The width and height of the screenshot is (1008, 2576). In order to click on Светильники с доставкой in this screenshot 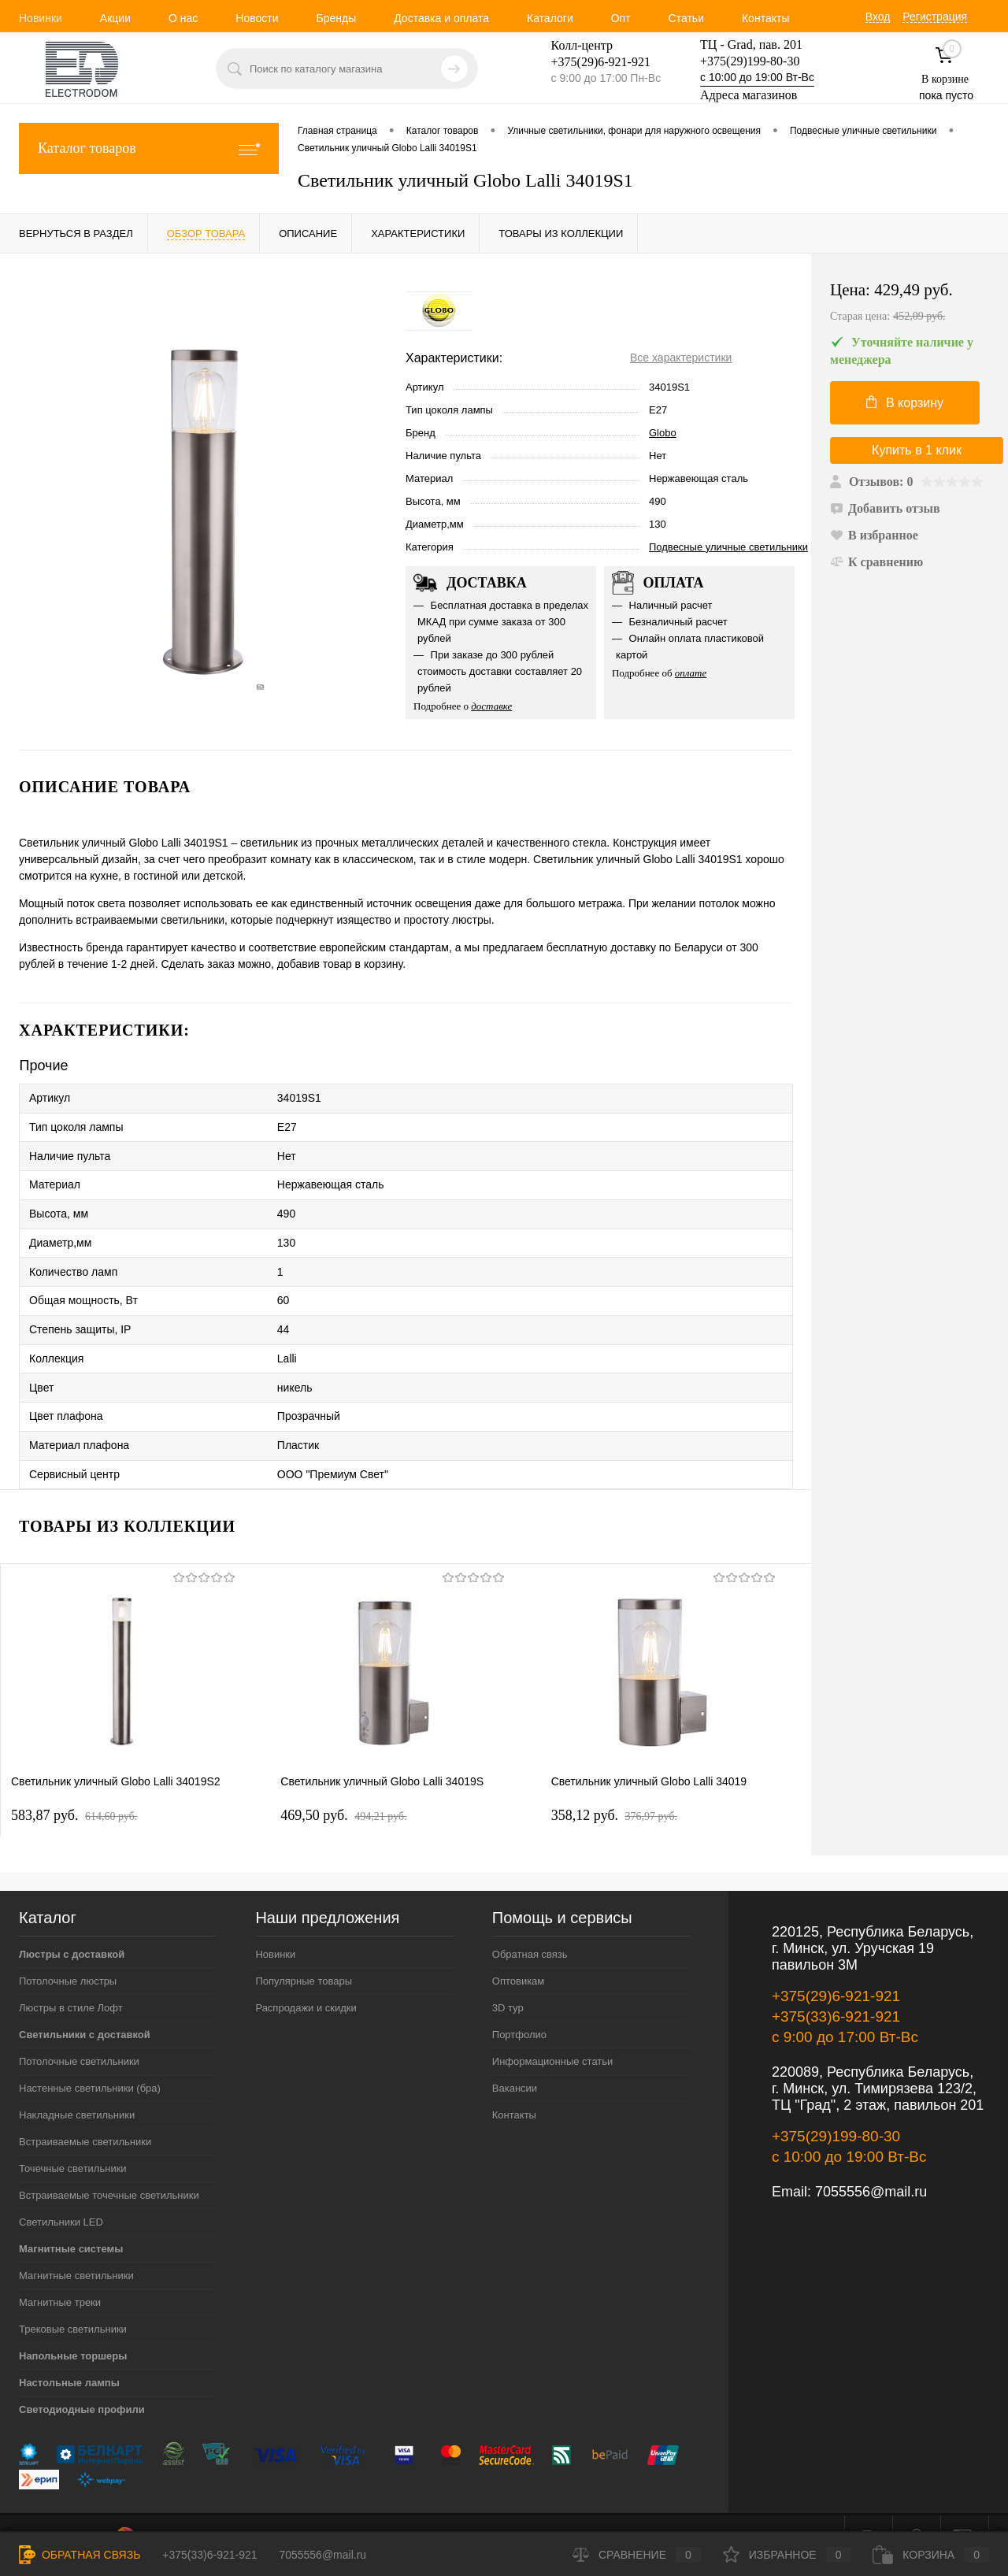, I will do `click(84, 2005)`.